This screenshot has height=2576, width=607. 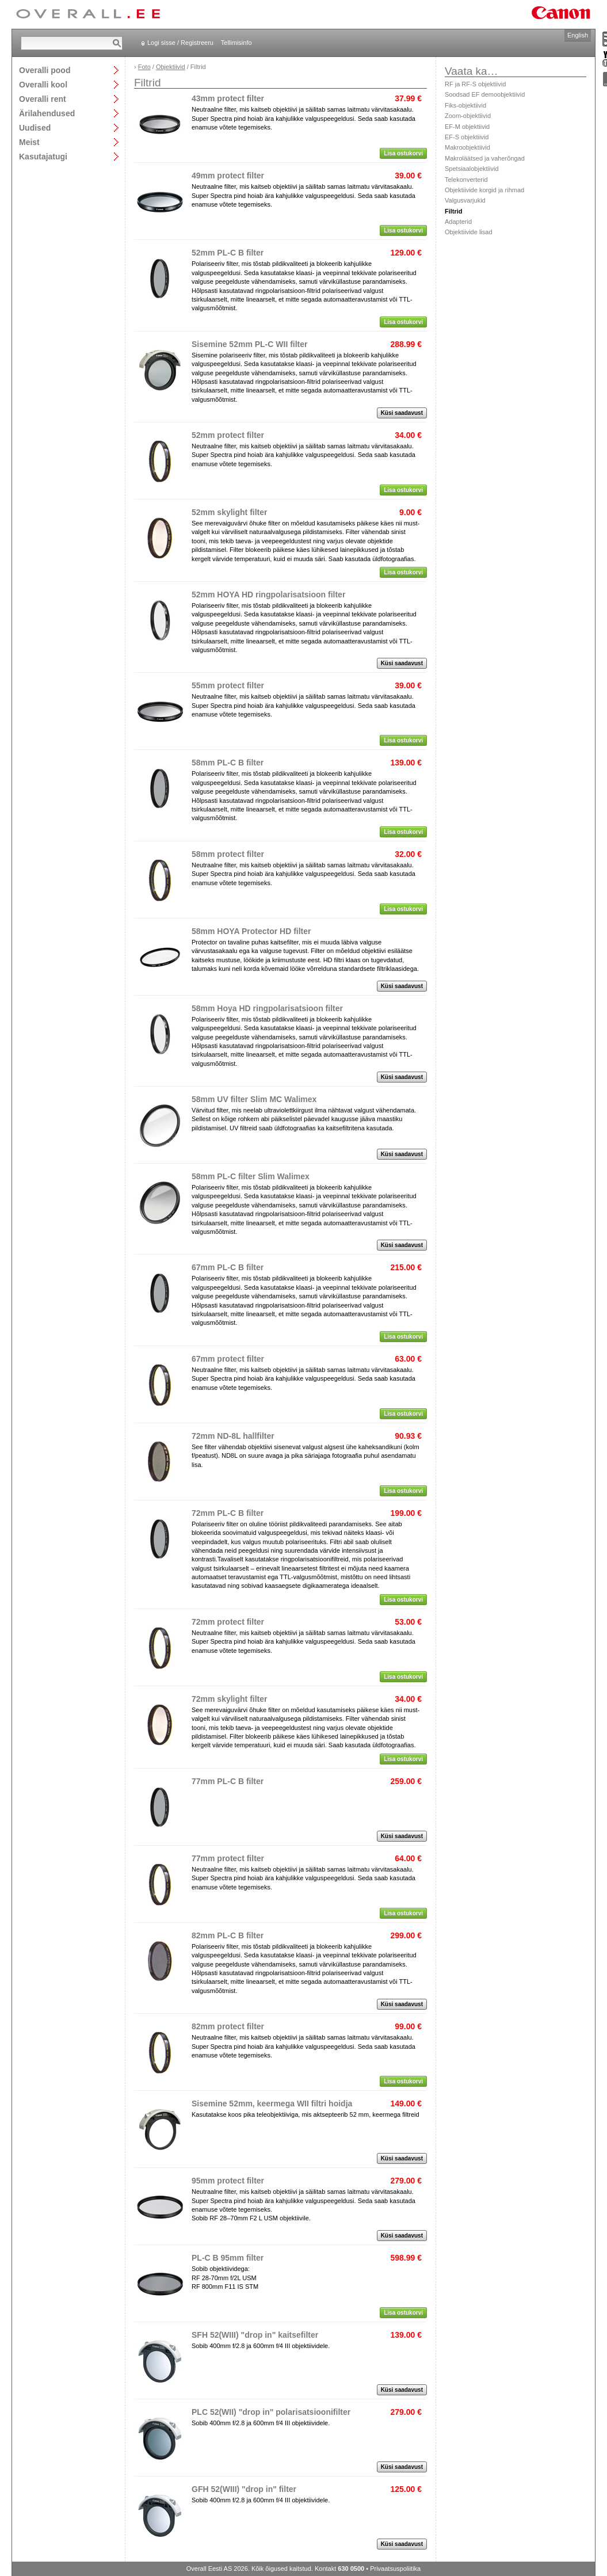 What do you see at coordinates (472, 168) in the screenshot?
I see `Spetsiaalobjektiivid` at bounding box center [472, 168].